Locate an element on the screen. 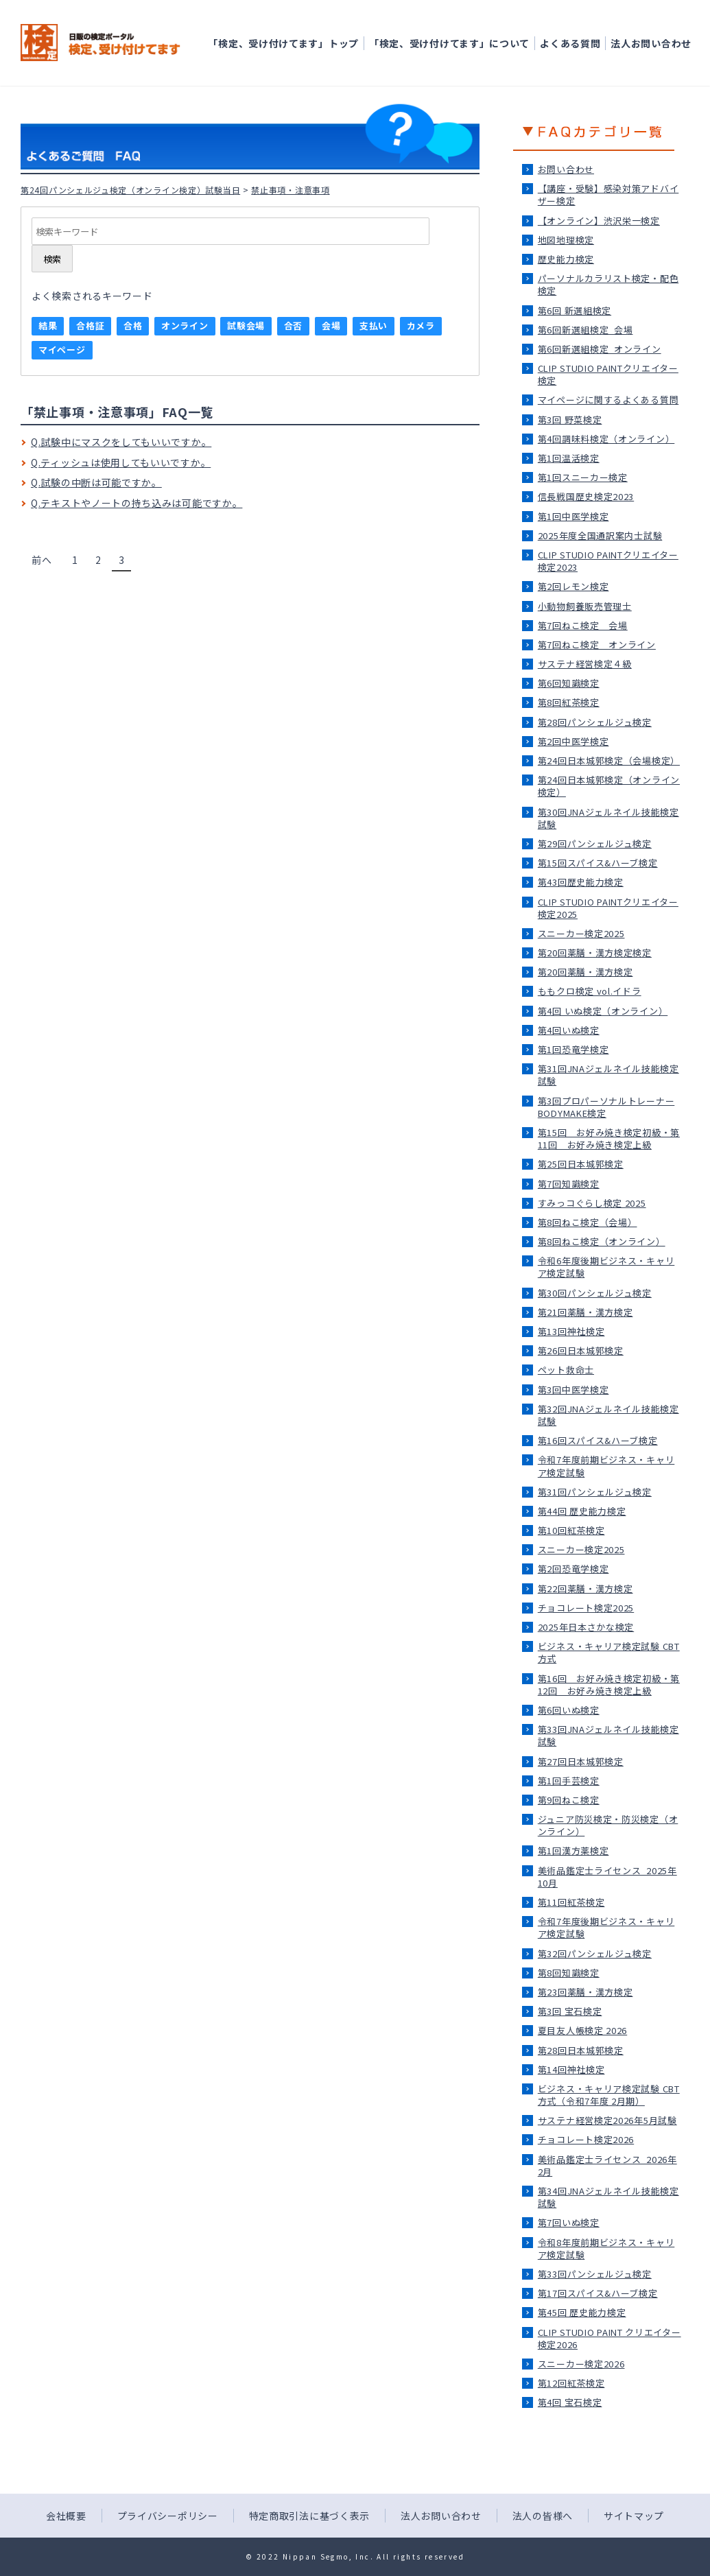 Image resolution: width=710 pixels, height=2576 pixels. 【講座・受験】感染対策アドバイザー検定 is located at coordinates (608, 194).